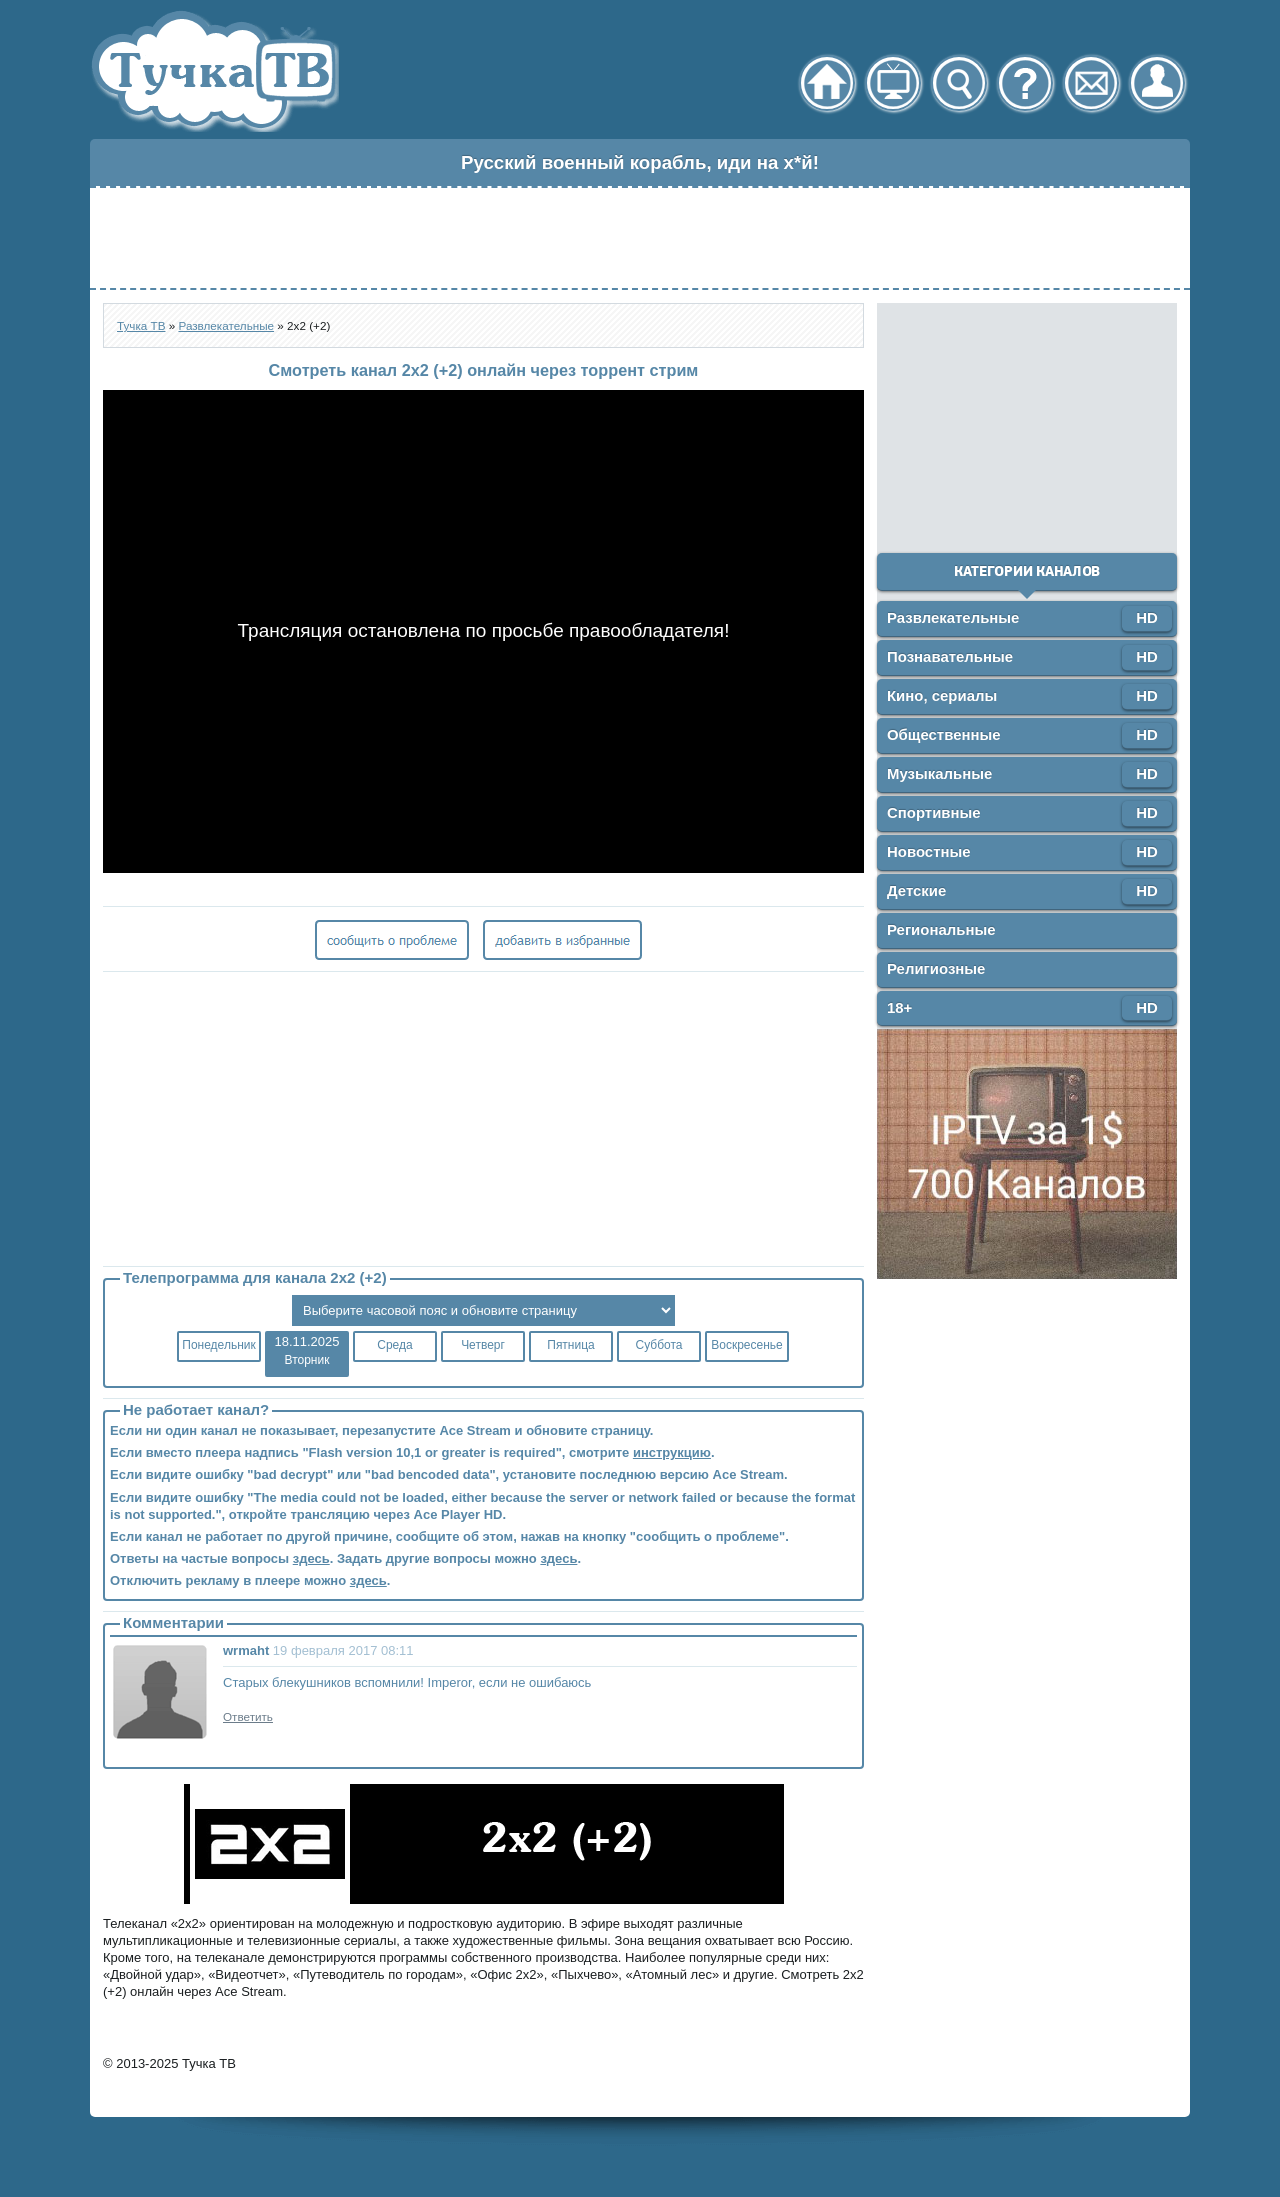 Image resolution: width=1280 pixels, height=2197 pixels. Describe the element at coordinates (939, 773) in the screenshot. I see `Музыкальные` at that location.